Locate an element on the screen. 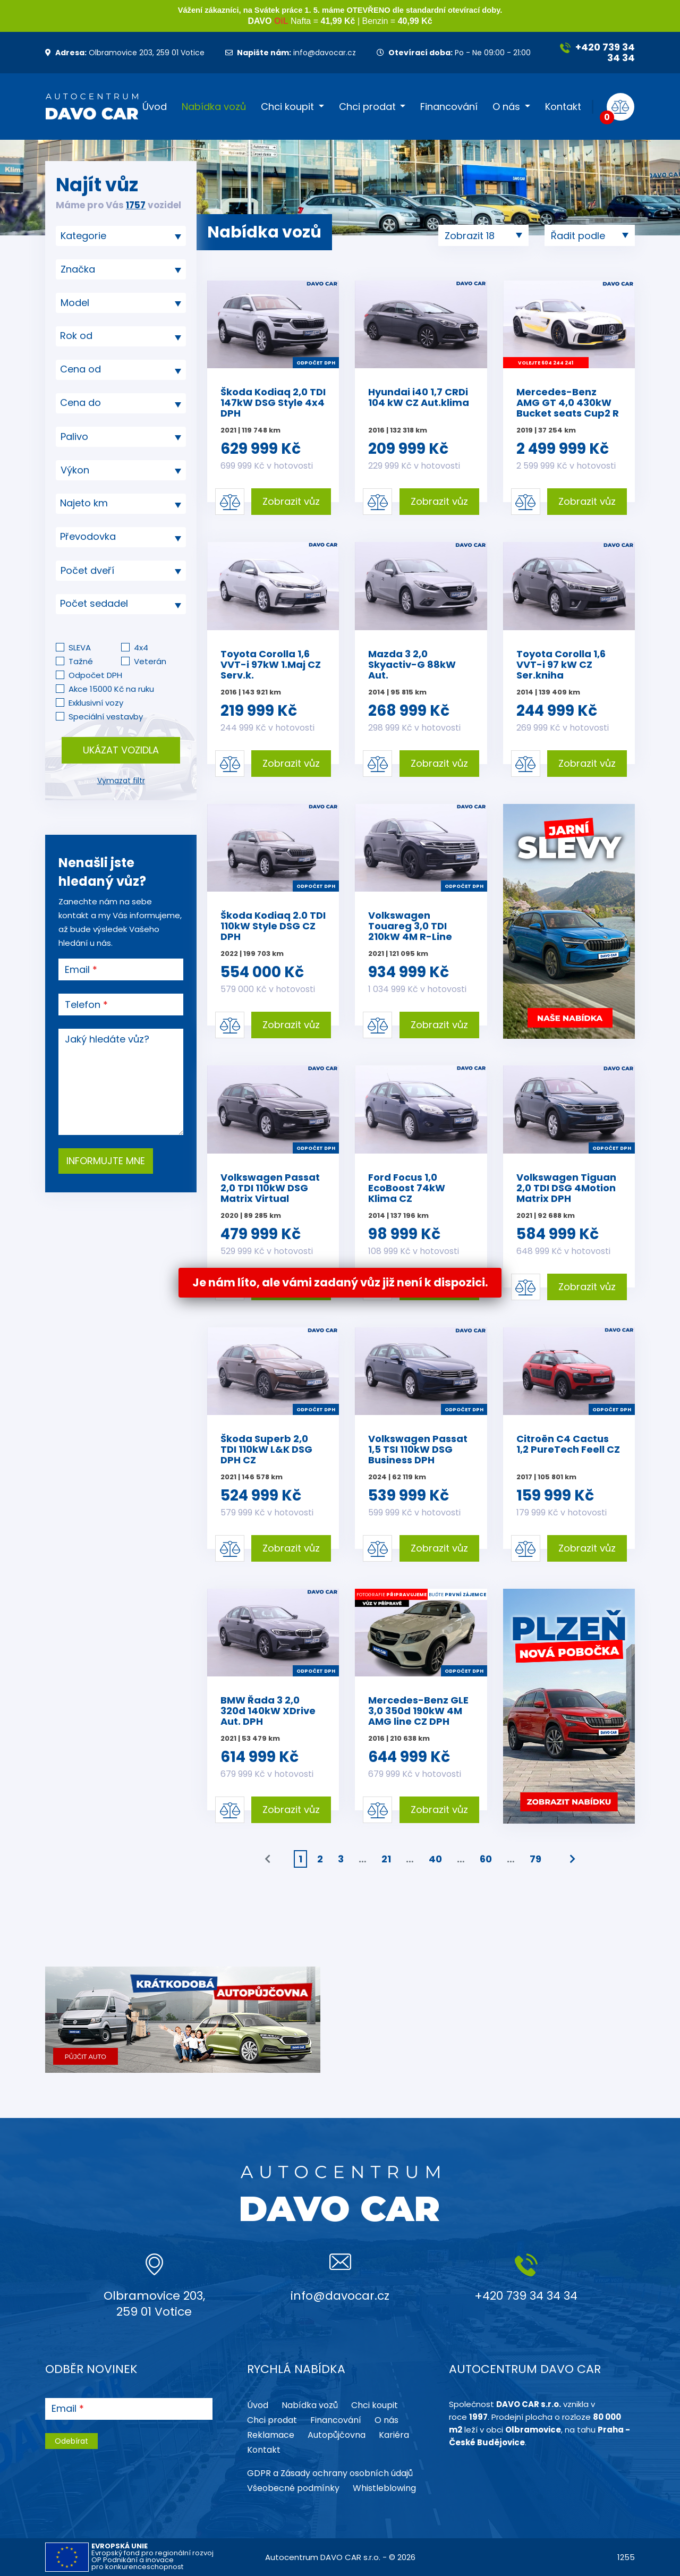 The image size is (680, 2576). Speciální vestavby is located at coordinates (106, 716).